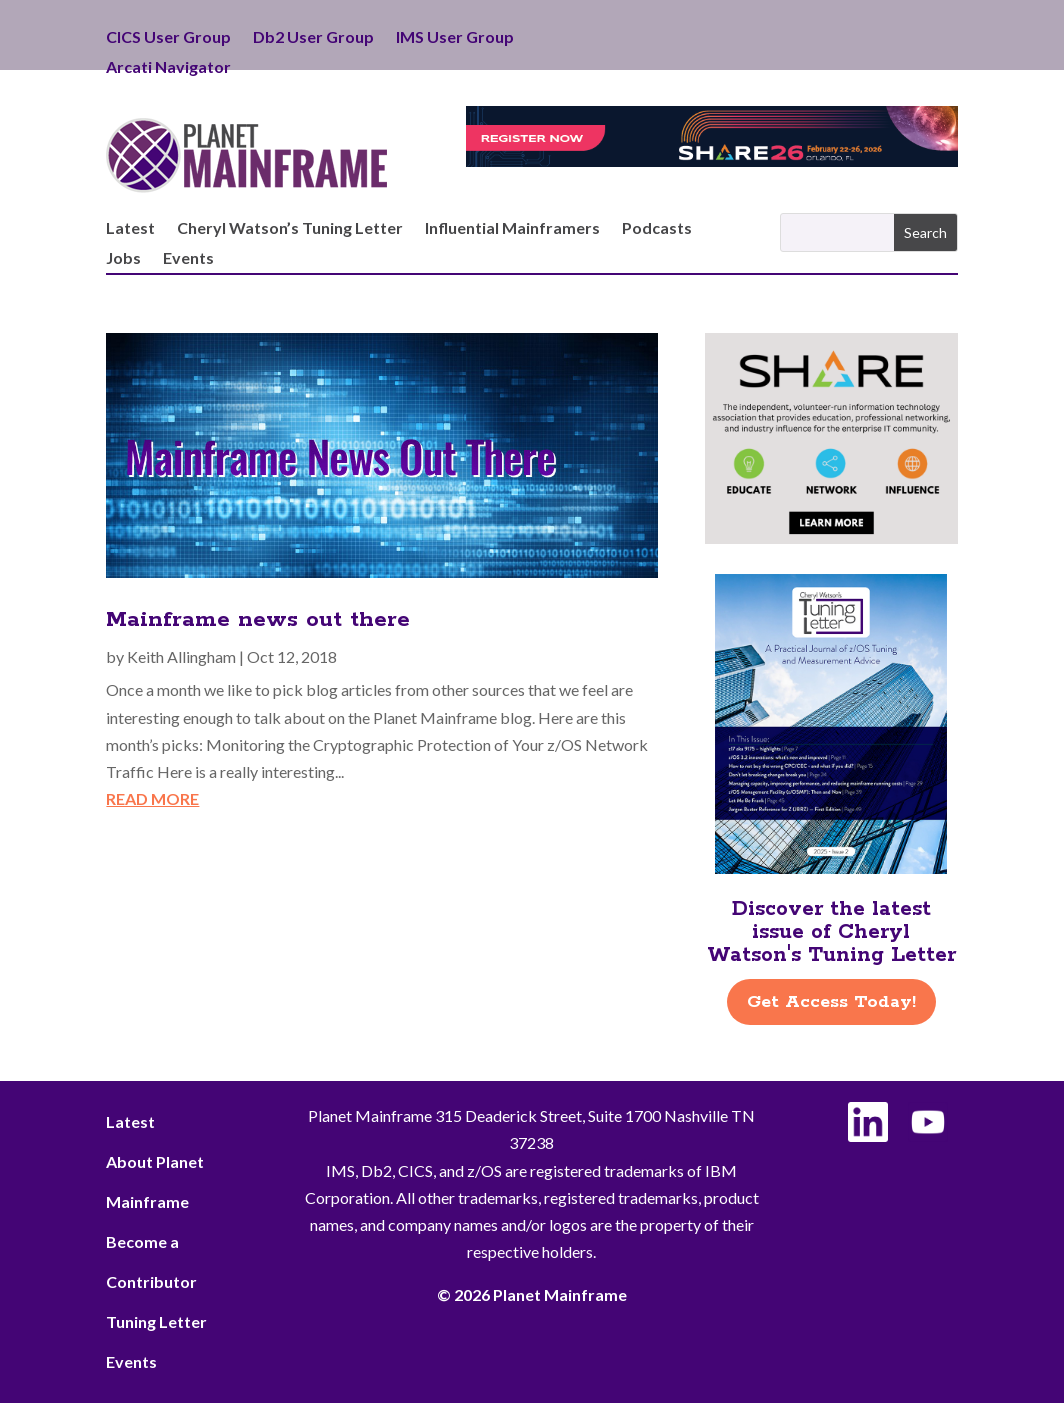 This screenshot has height=1403, width=1064. Describe the element at coordinates (168, 38) in the screenshot. I see `CICS User Group` at that location.